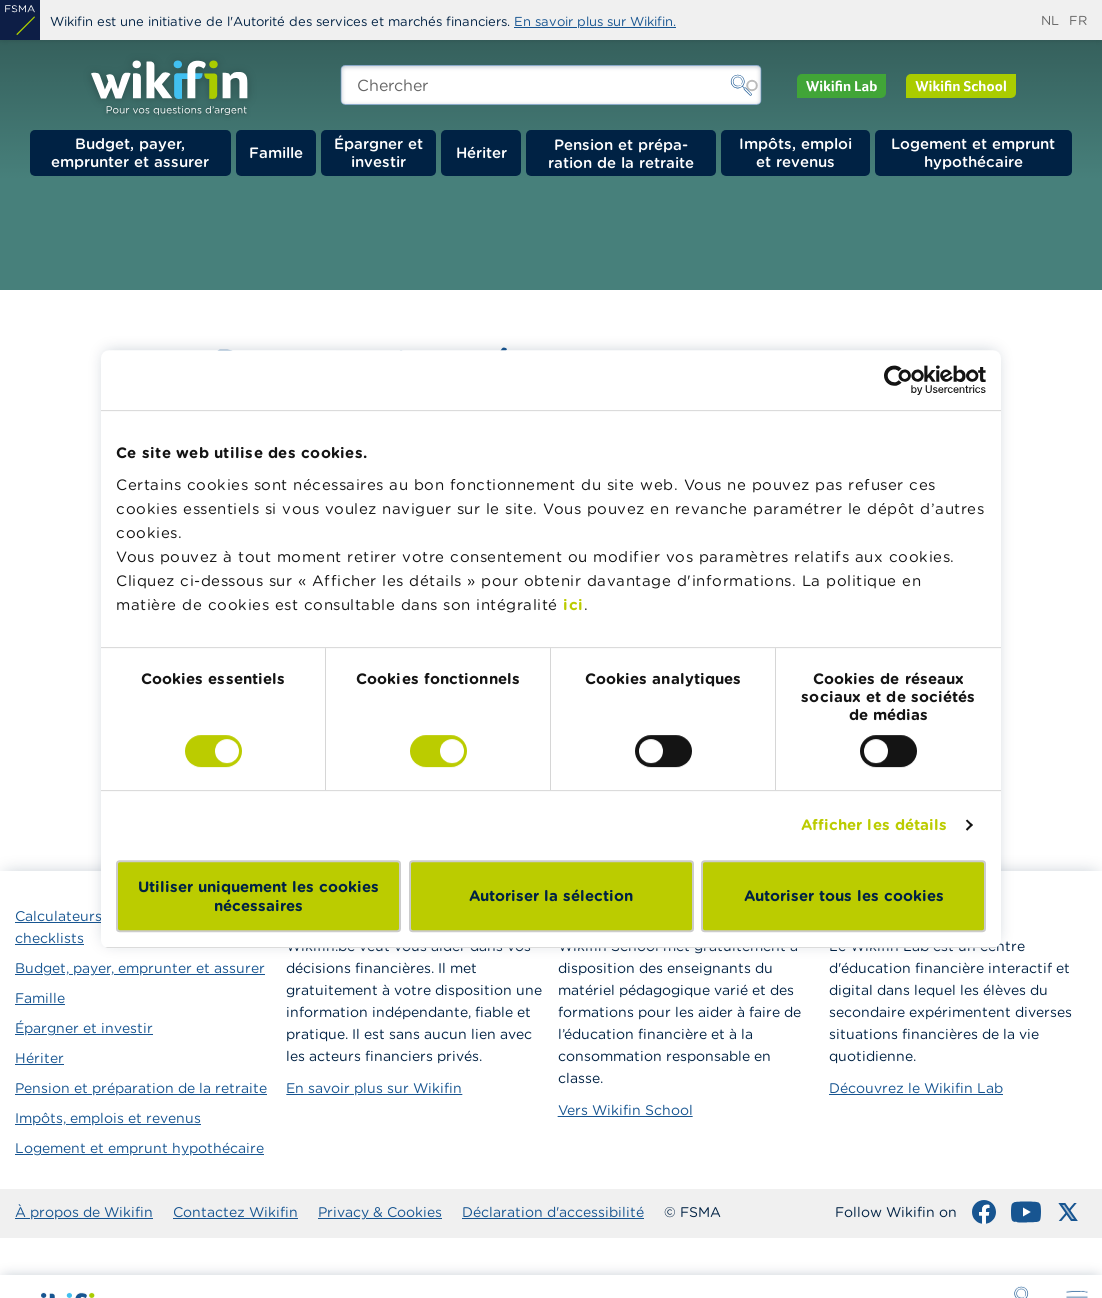 This screenshot has height=1298, width=1102. Describe the element at coordinates (625, 1110) in the screenshot. I see `Vers Wikifin School` at that location.